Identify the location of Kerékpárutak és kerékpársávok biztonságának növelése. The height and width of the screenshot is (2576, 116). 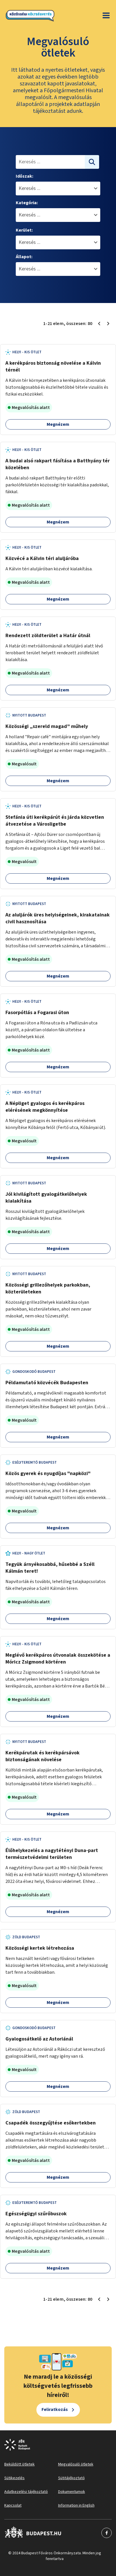
(42, 1756).